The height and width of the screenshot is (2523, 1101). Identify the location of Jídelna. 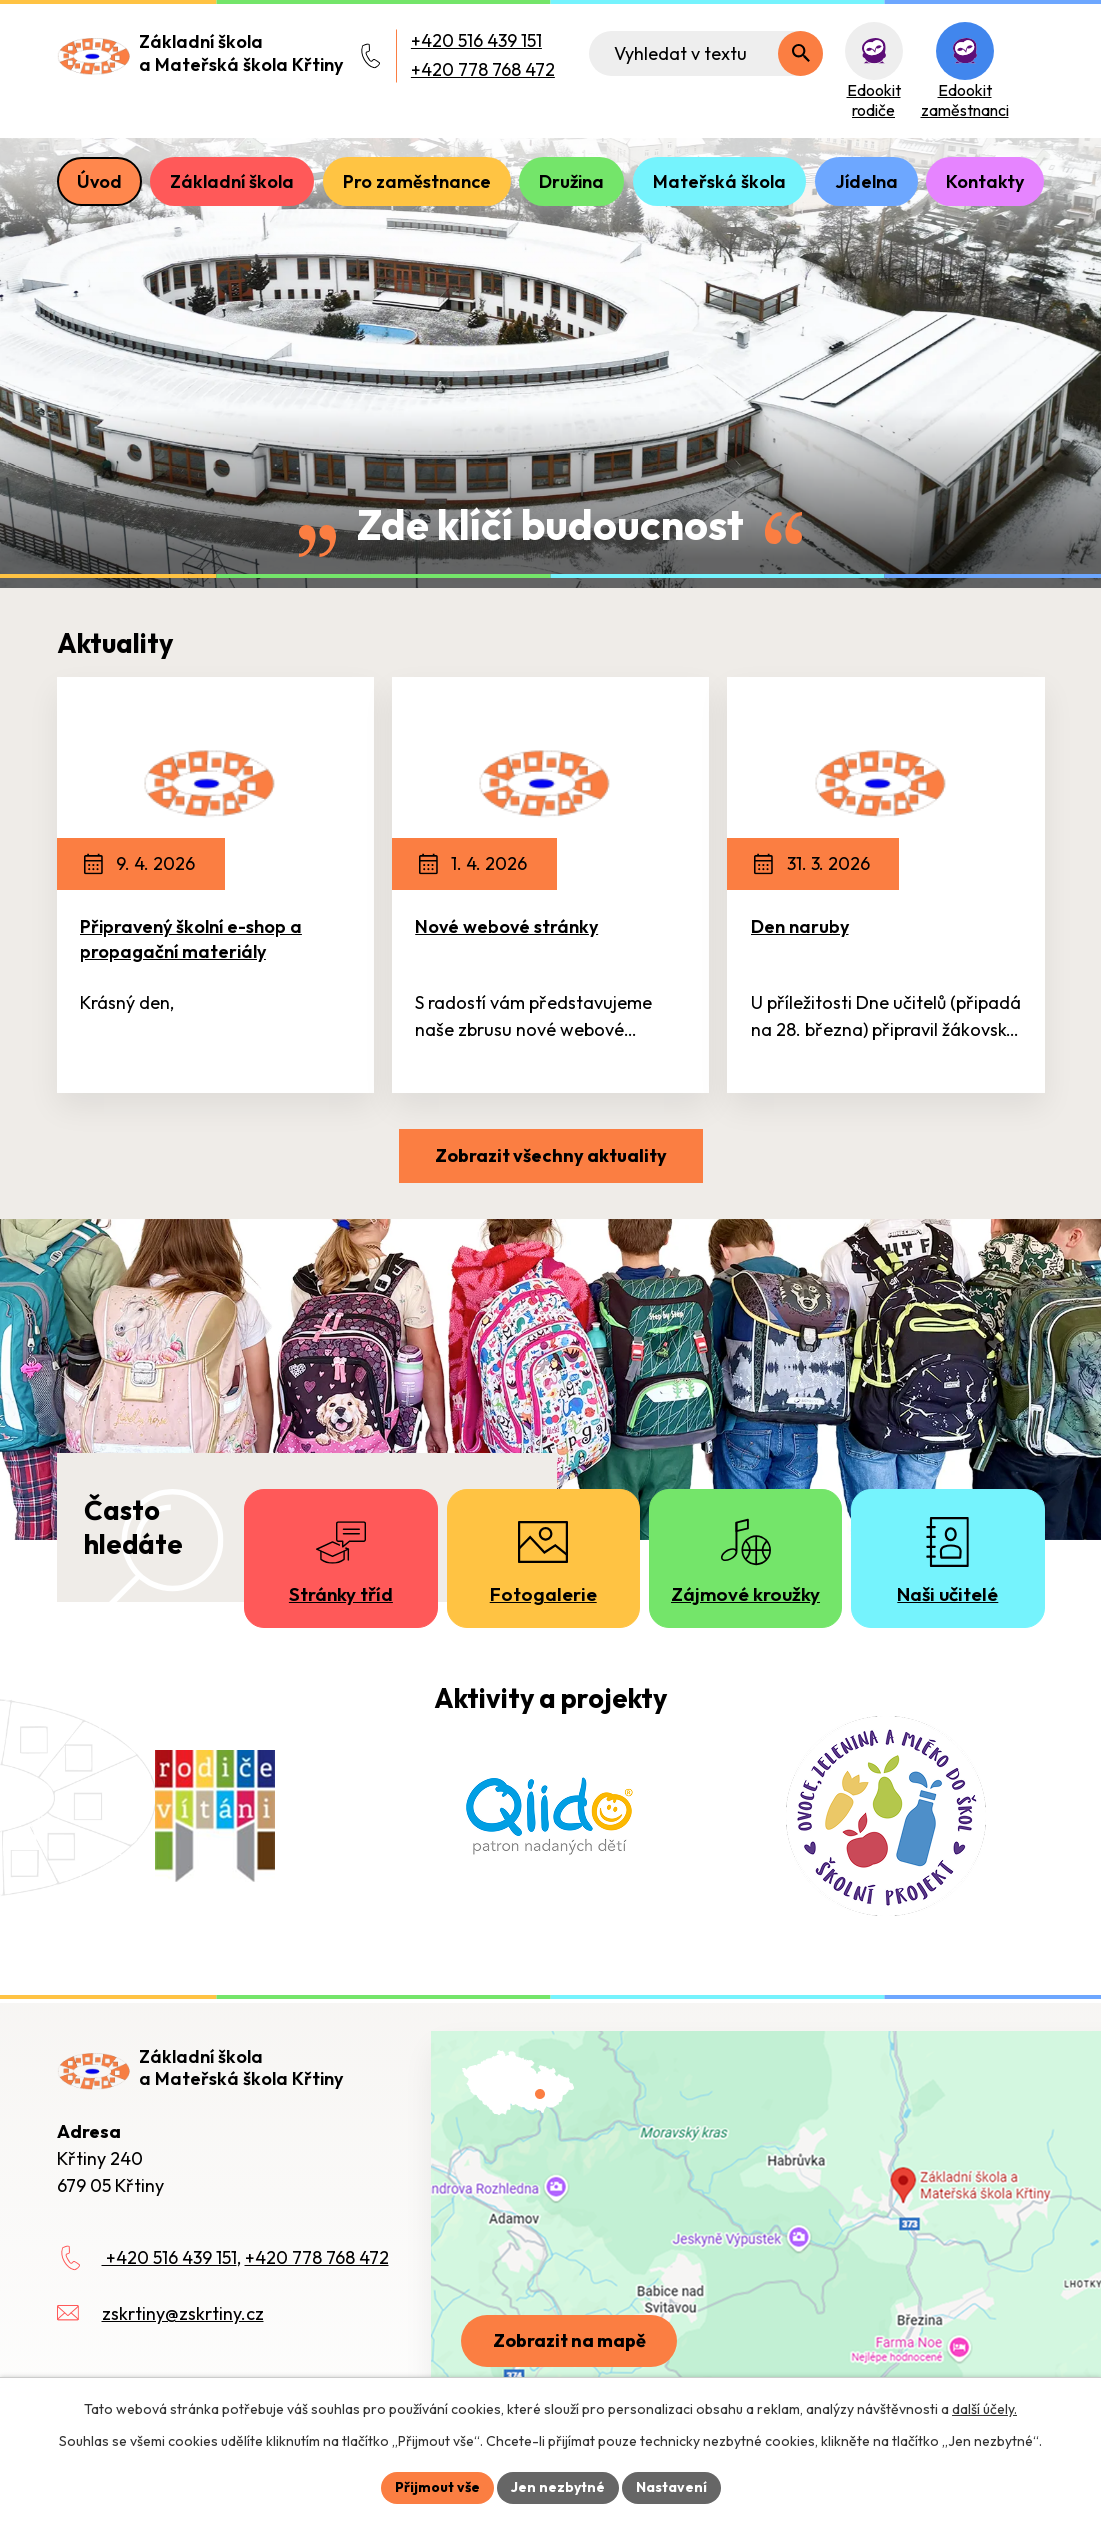
(866, 181).